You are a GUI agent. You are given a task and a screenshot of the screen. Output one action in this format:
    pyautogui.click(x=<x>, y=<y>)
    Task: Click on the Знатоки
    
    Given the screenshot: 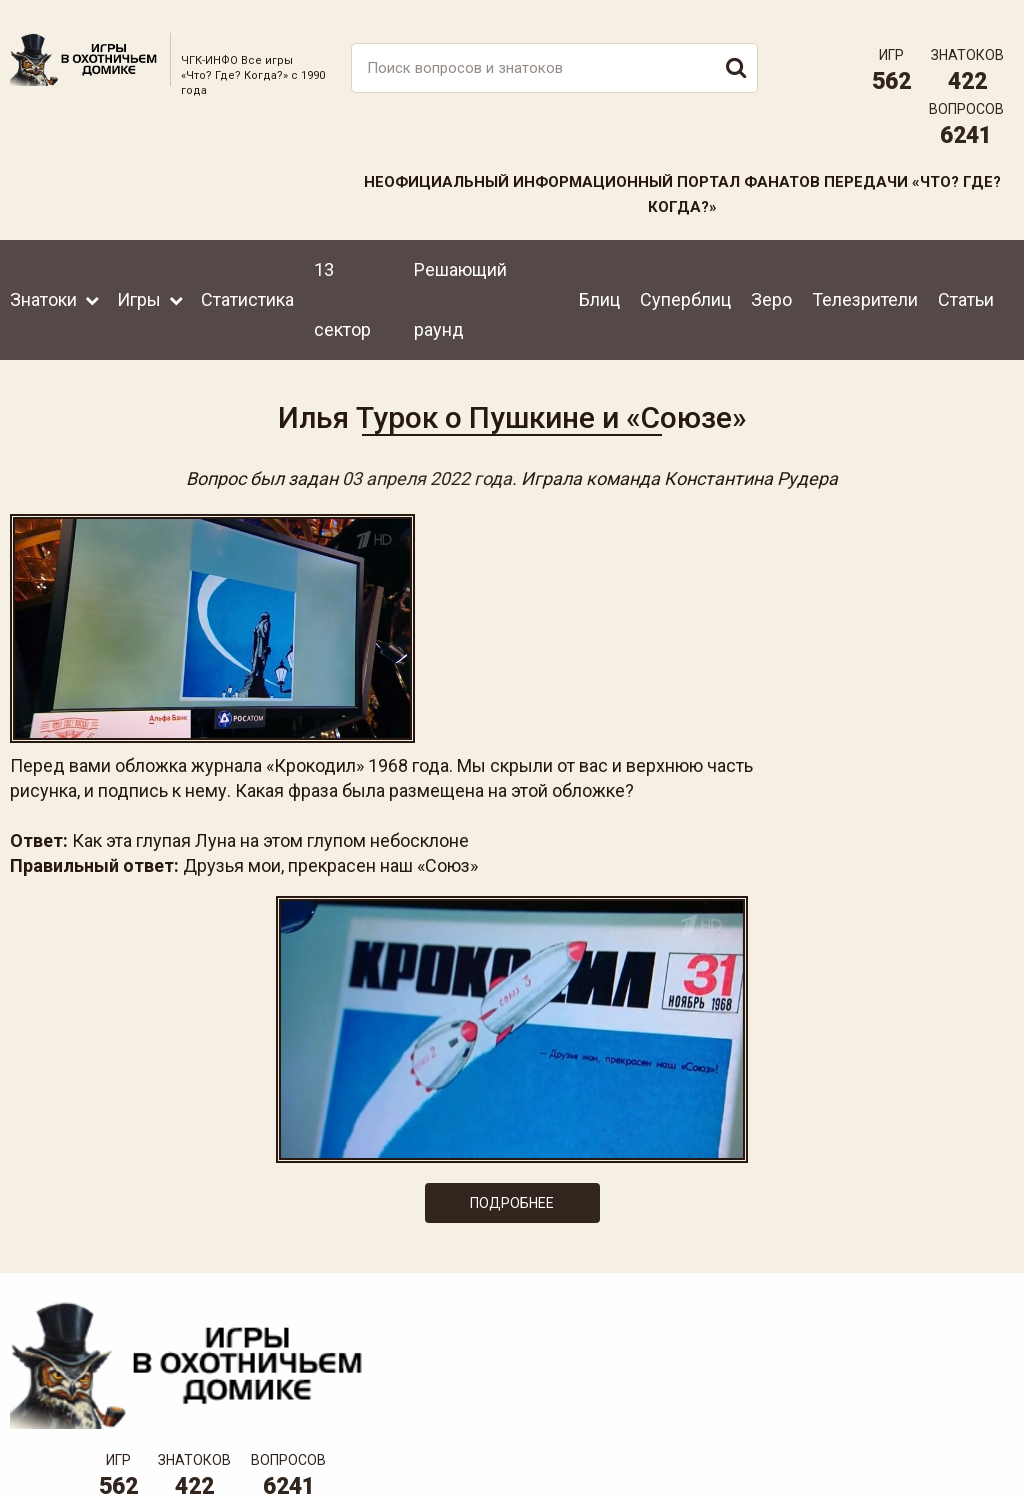 What is the action you would take?
    pyautogui.click(x=43, y=286)
    